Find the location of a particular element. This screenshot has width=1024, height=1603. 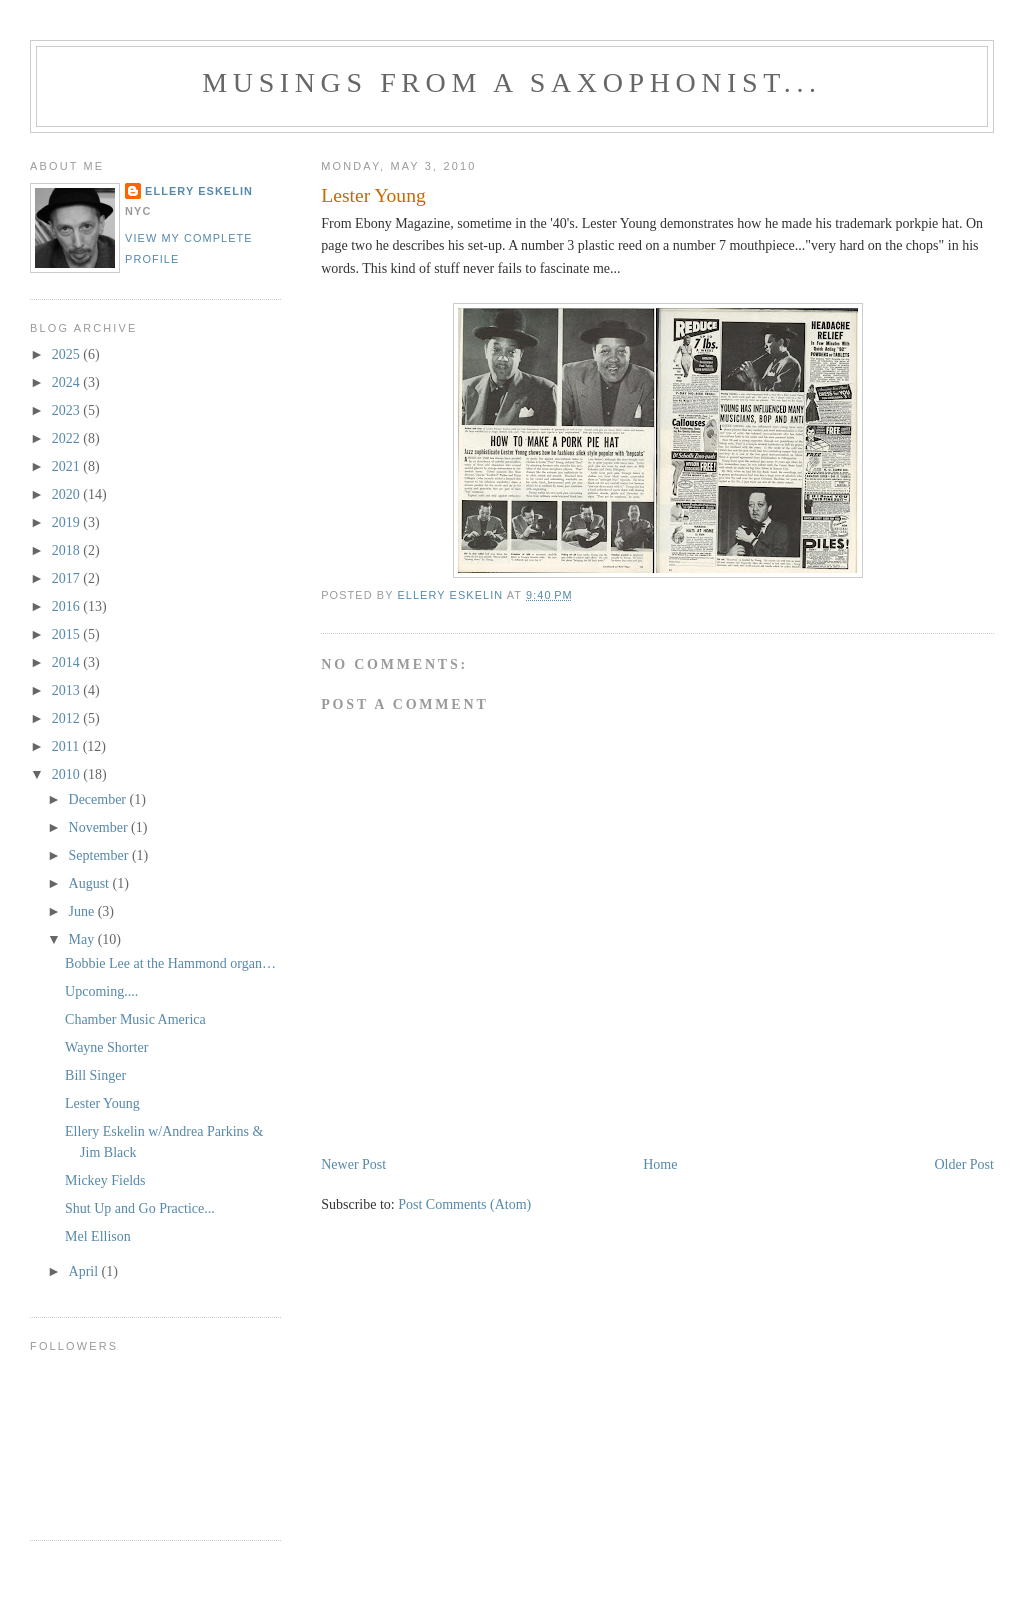

Chamber Music America is located at coordinates (135, 1019).